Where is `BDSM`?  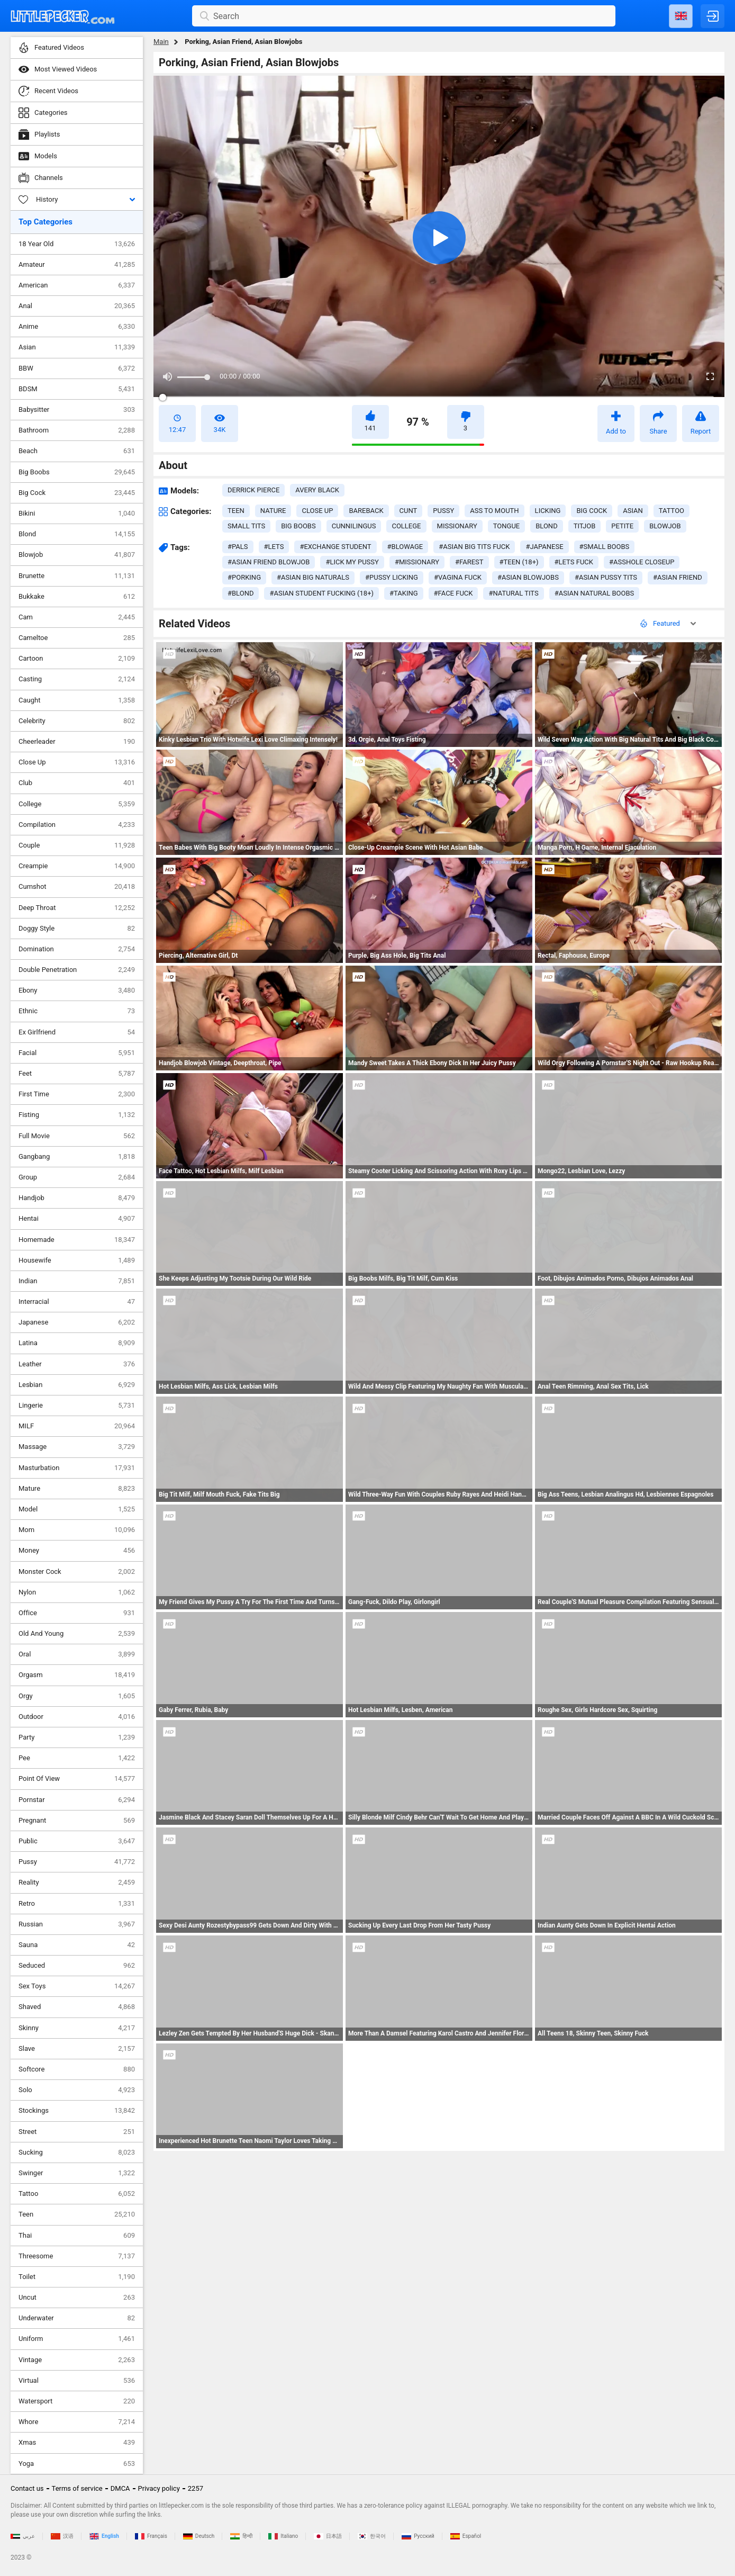
BDSM is located at coordinates (77, 389).